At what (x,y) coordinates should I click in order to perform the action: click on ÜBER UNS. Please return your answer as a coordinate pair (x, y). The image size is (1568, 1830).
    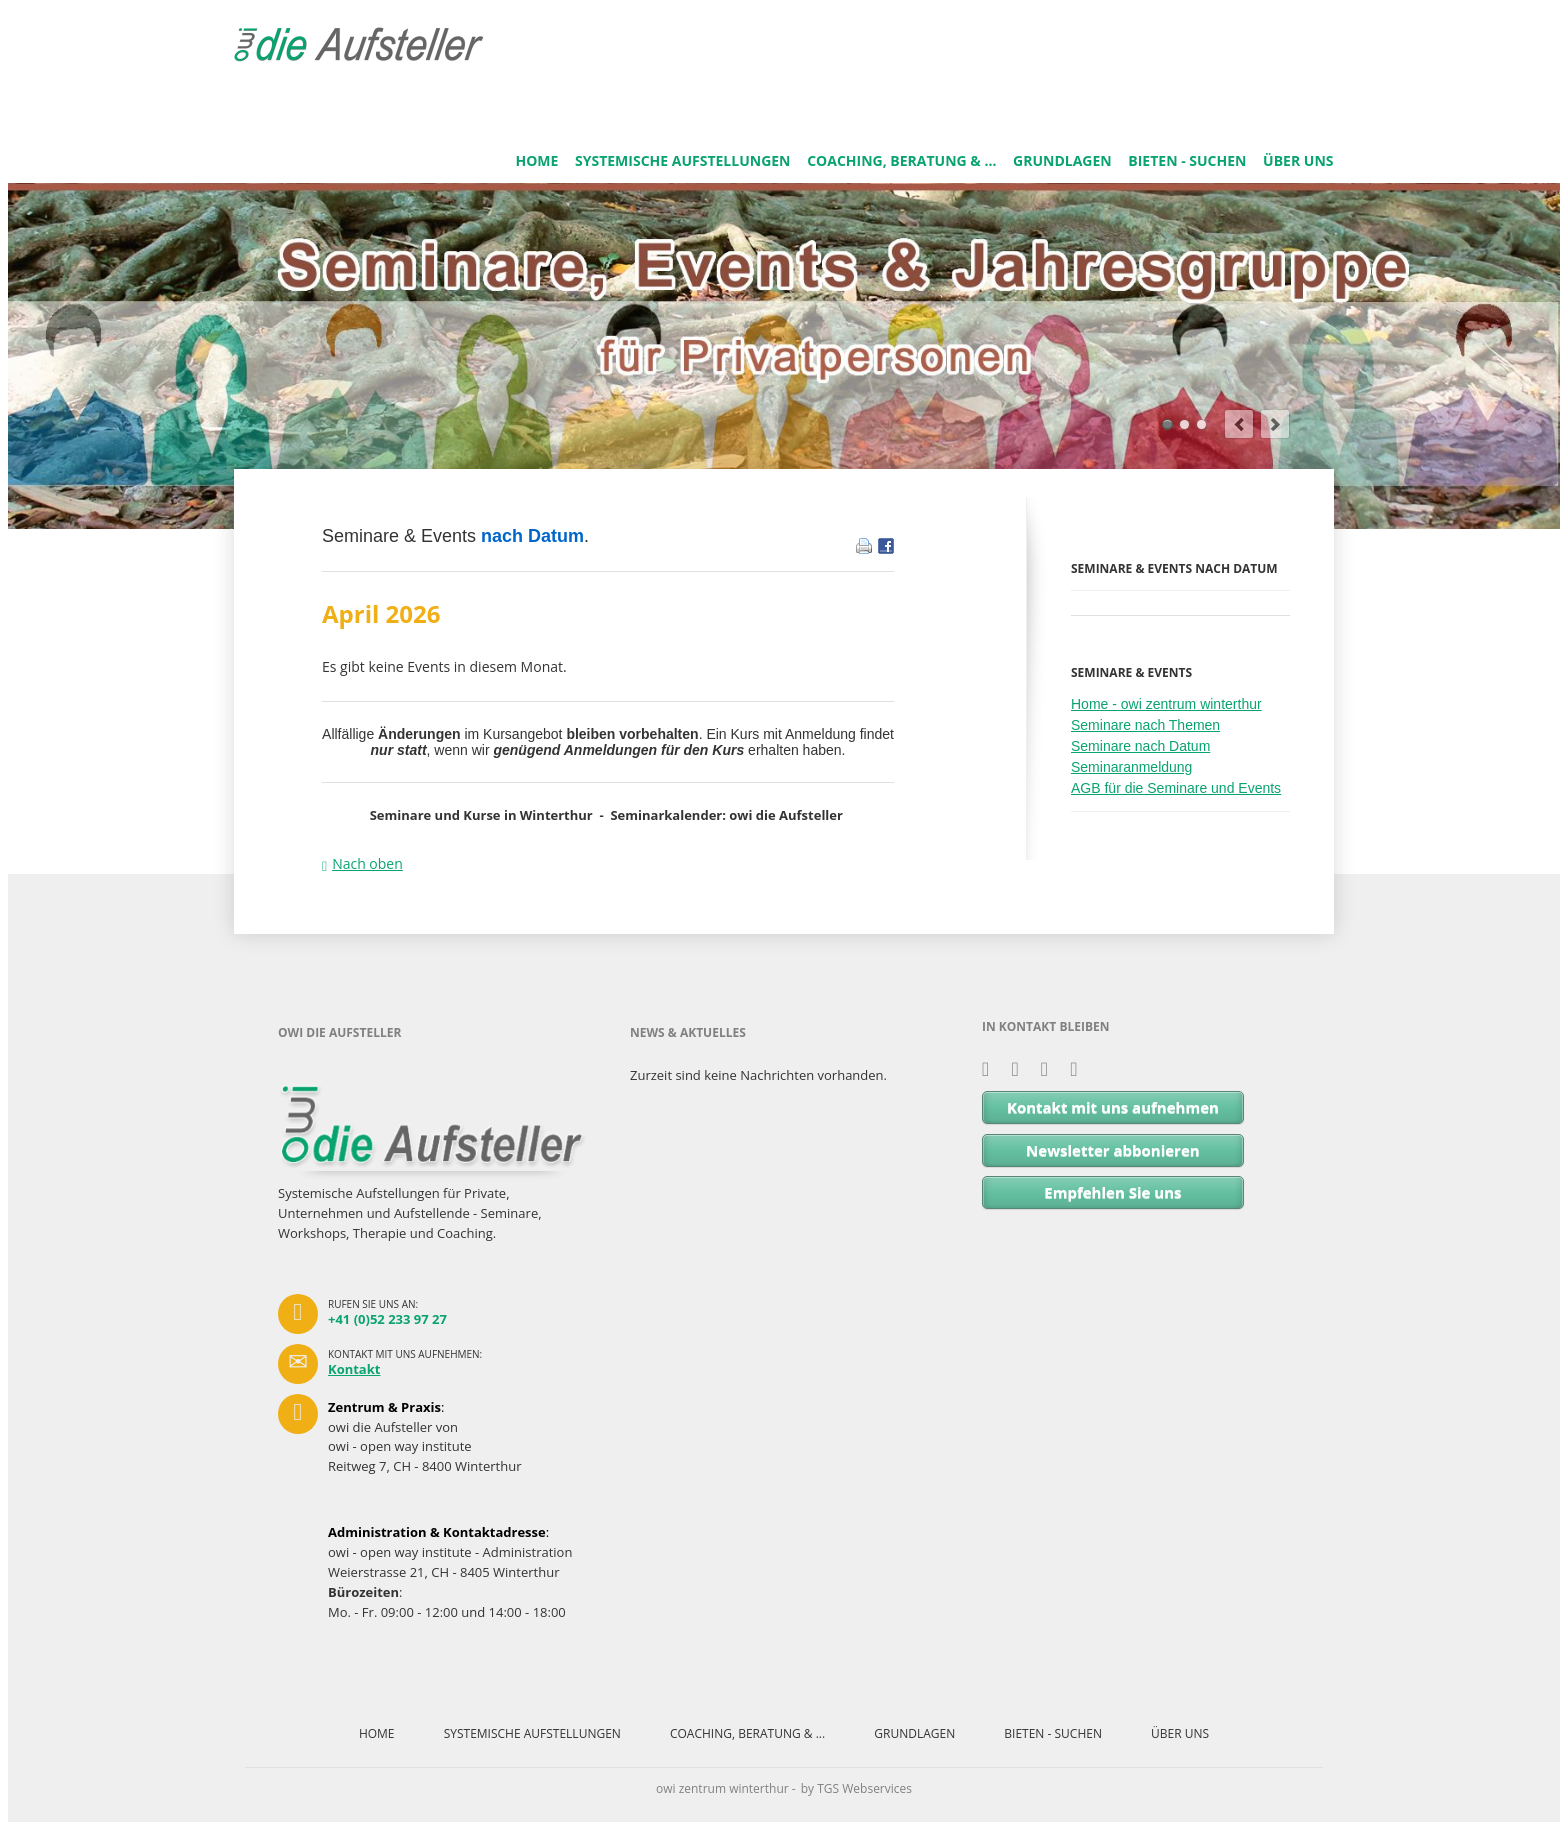
    Looking at the image, I should click on (1298, 160).